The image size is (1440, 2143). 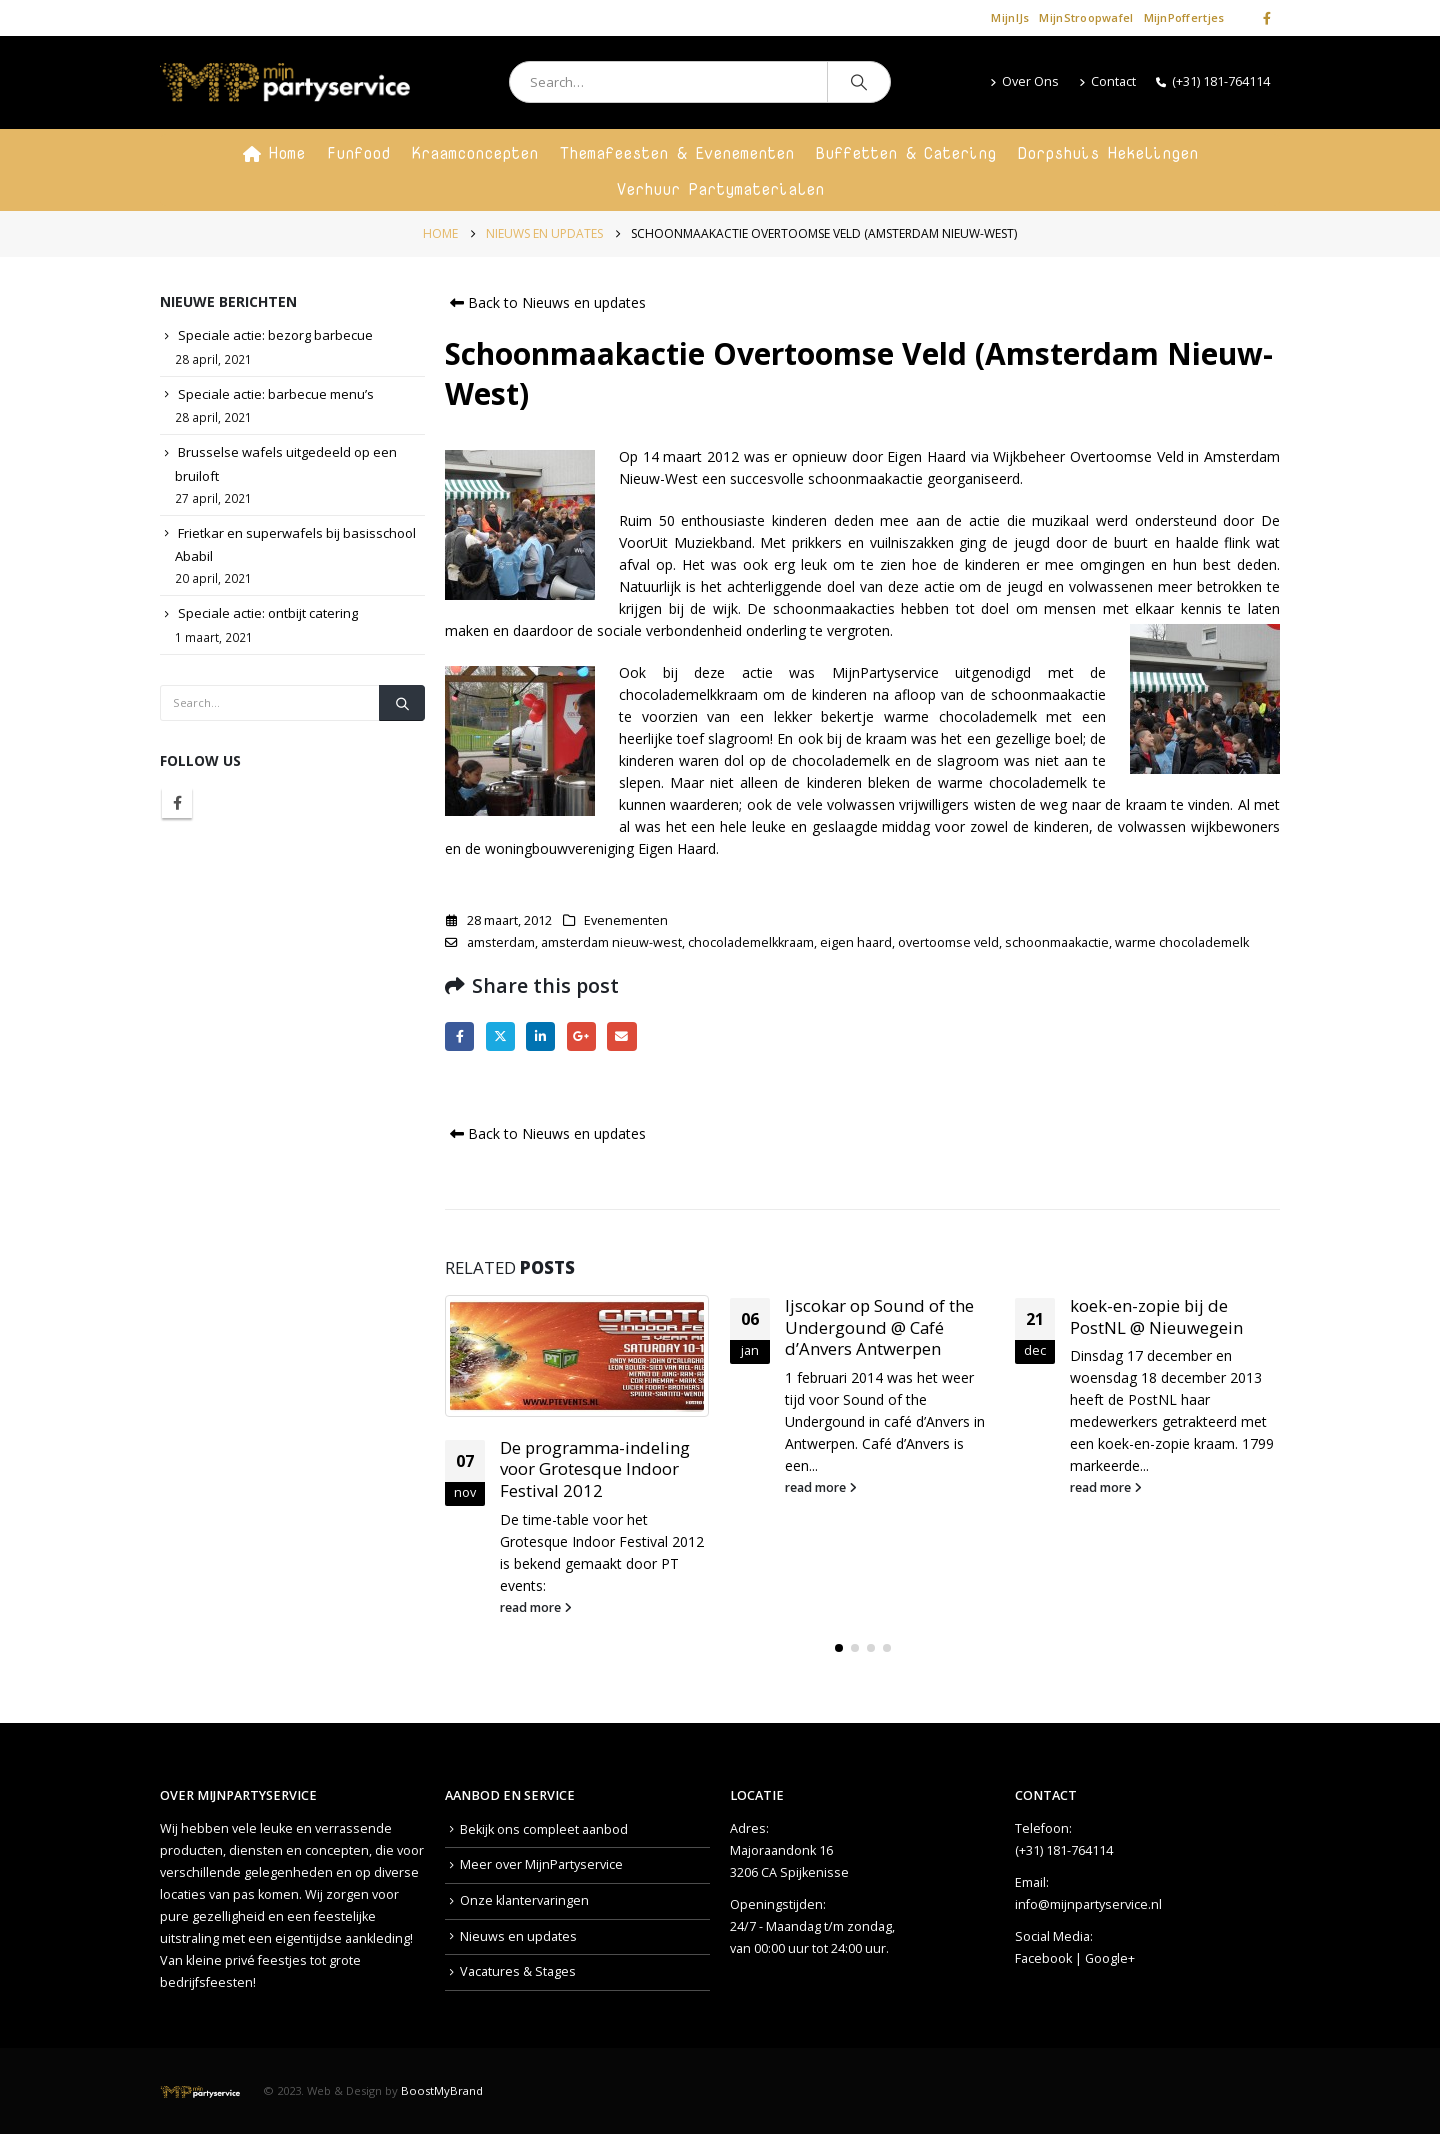 I want to click on Dorpshuis Hekelingen, so click(x=1108, y=153).